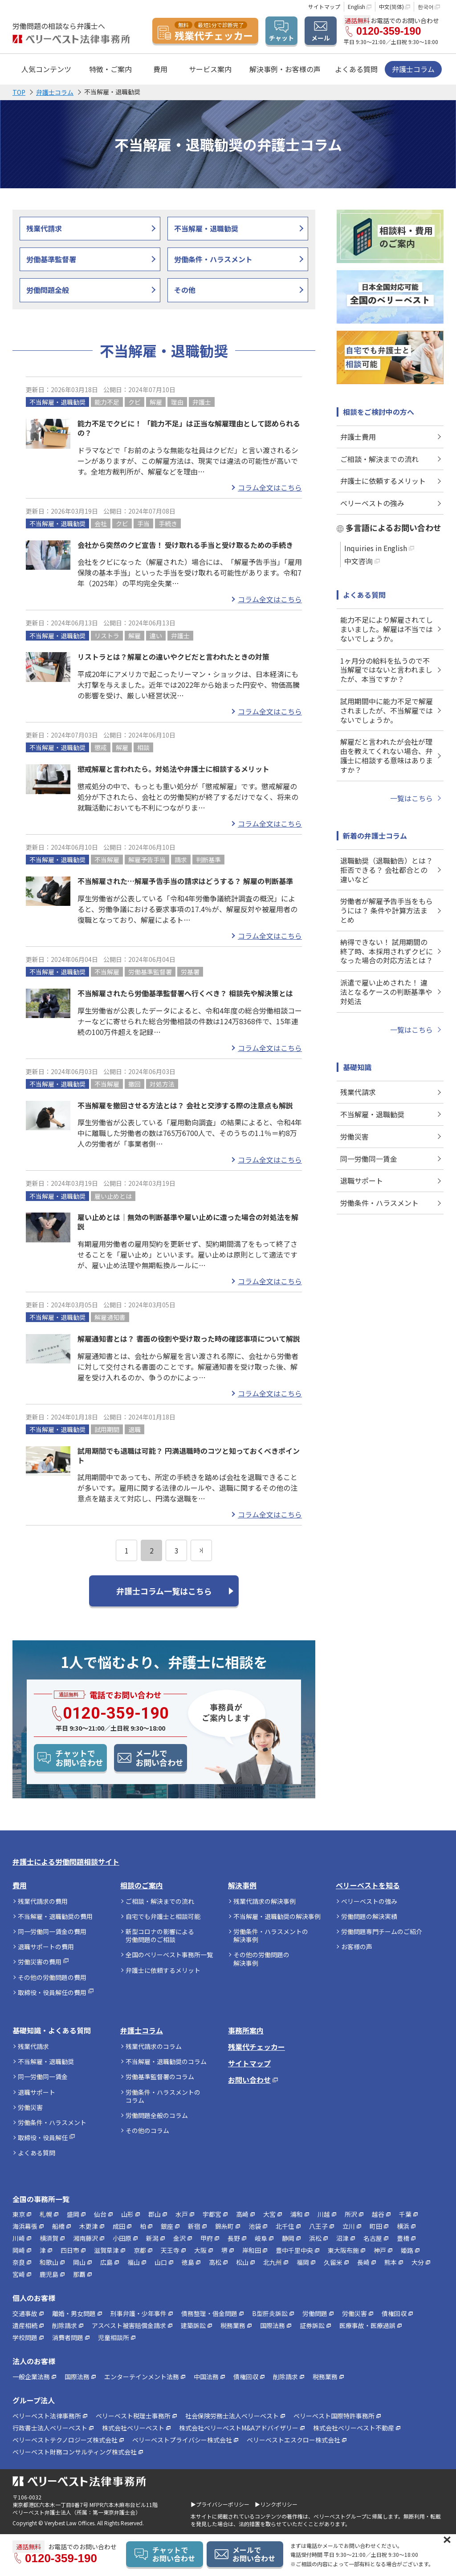 Image resolution: width=456 pixels, height=2576 pixels. I want to click on お問い合わせ, so click(249, 2080).